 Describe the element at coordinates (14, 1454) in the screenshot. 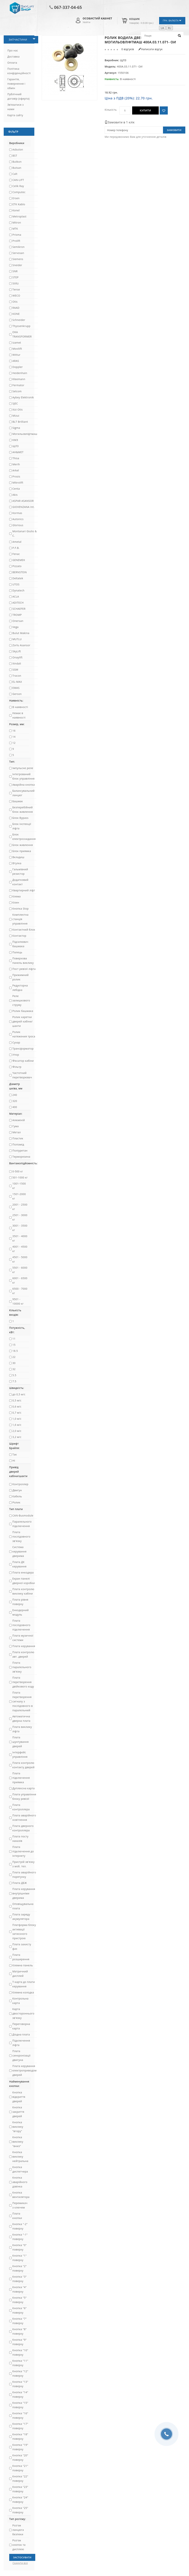

I see `Так` at that location.